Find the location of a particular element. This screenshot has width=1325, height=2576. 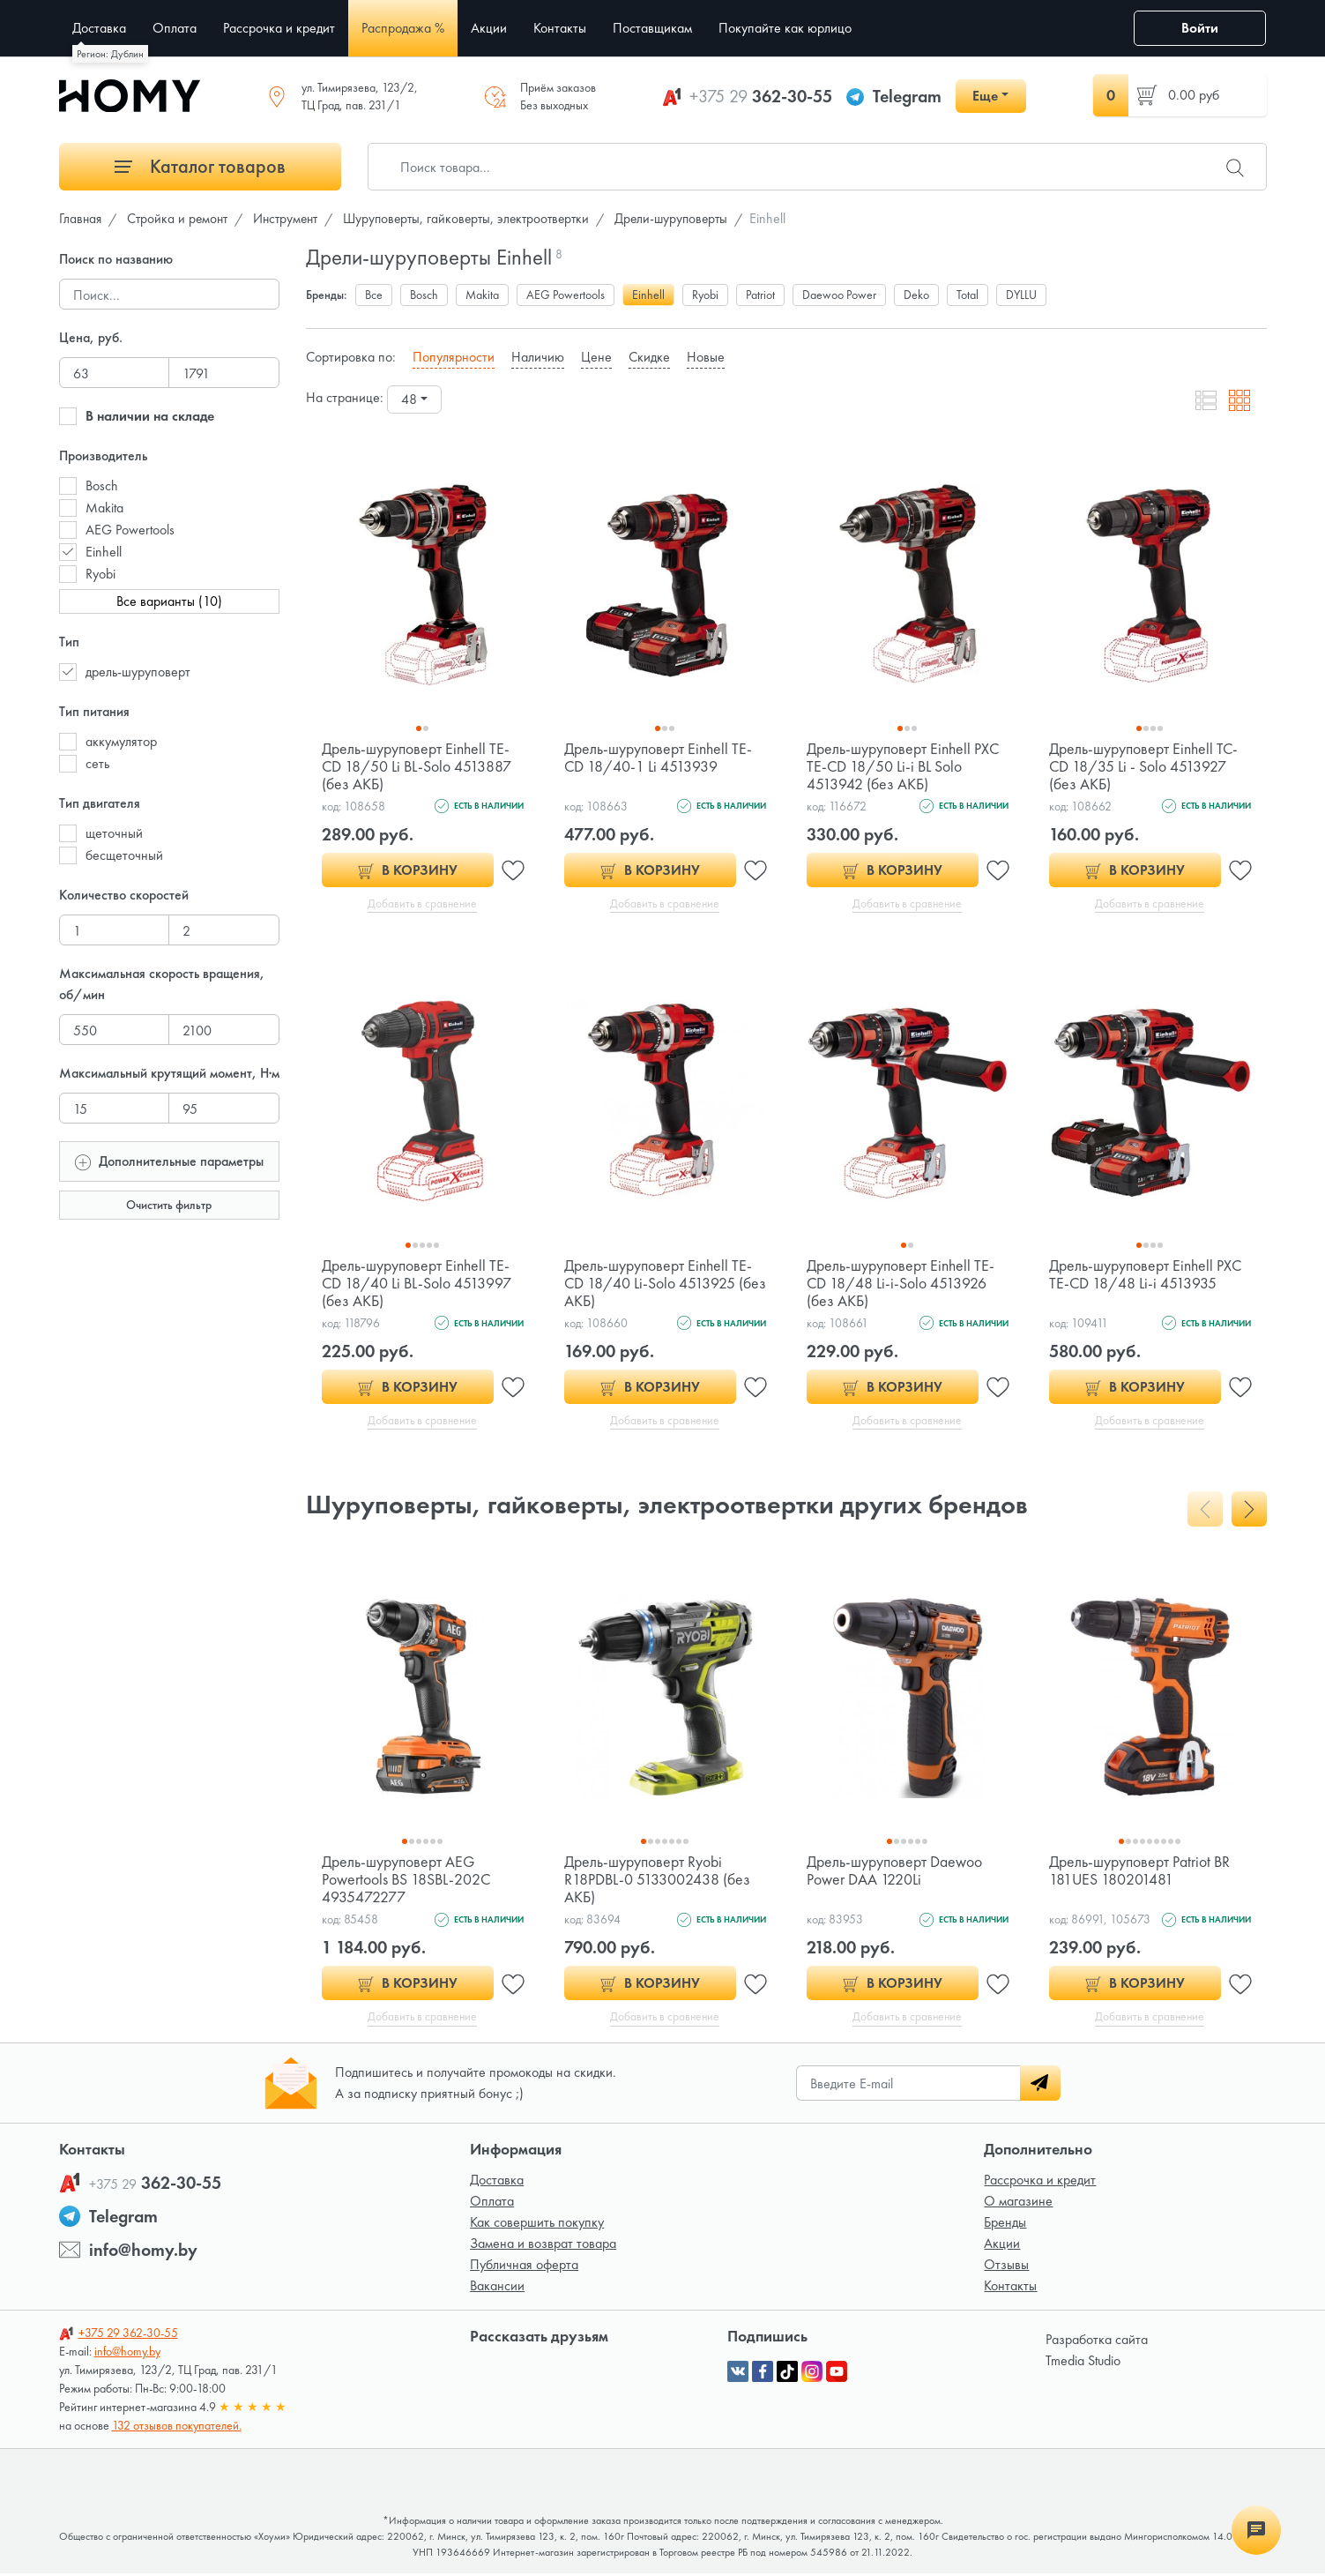

Оплата is located at coordinates (492, 2203).